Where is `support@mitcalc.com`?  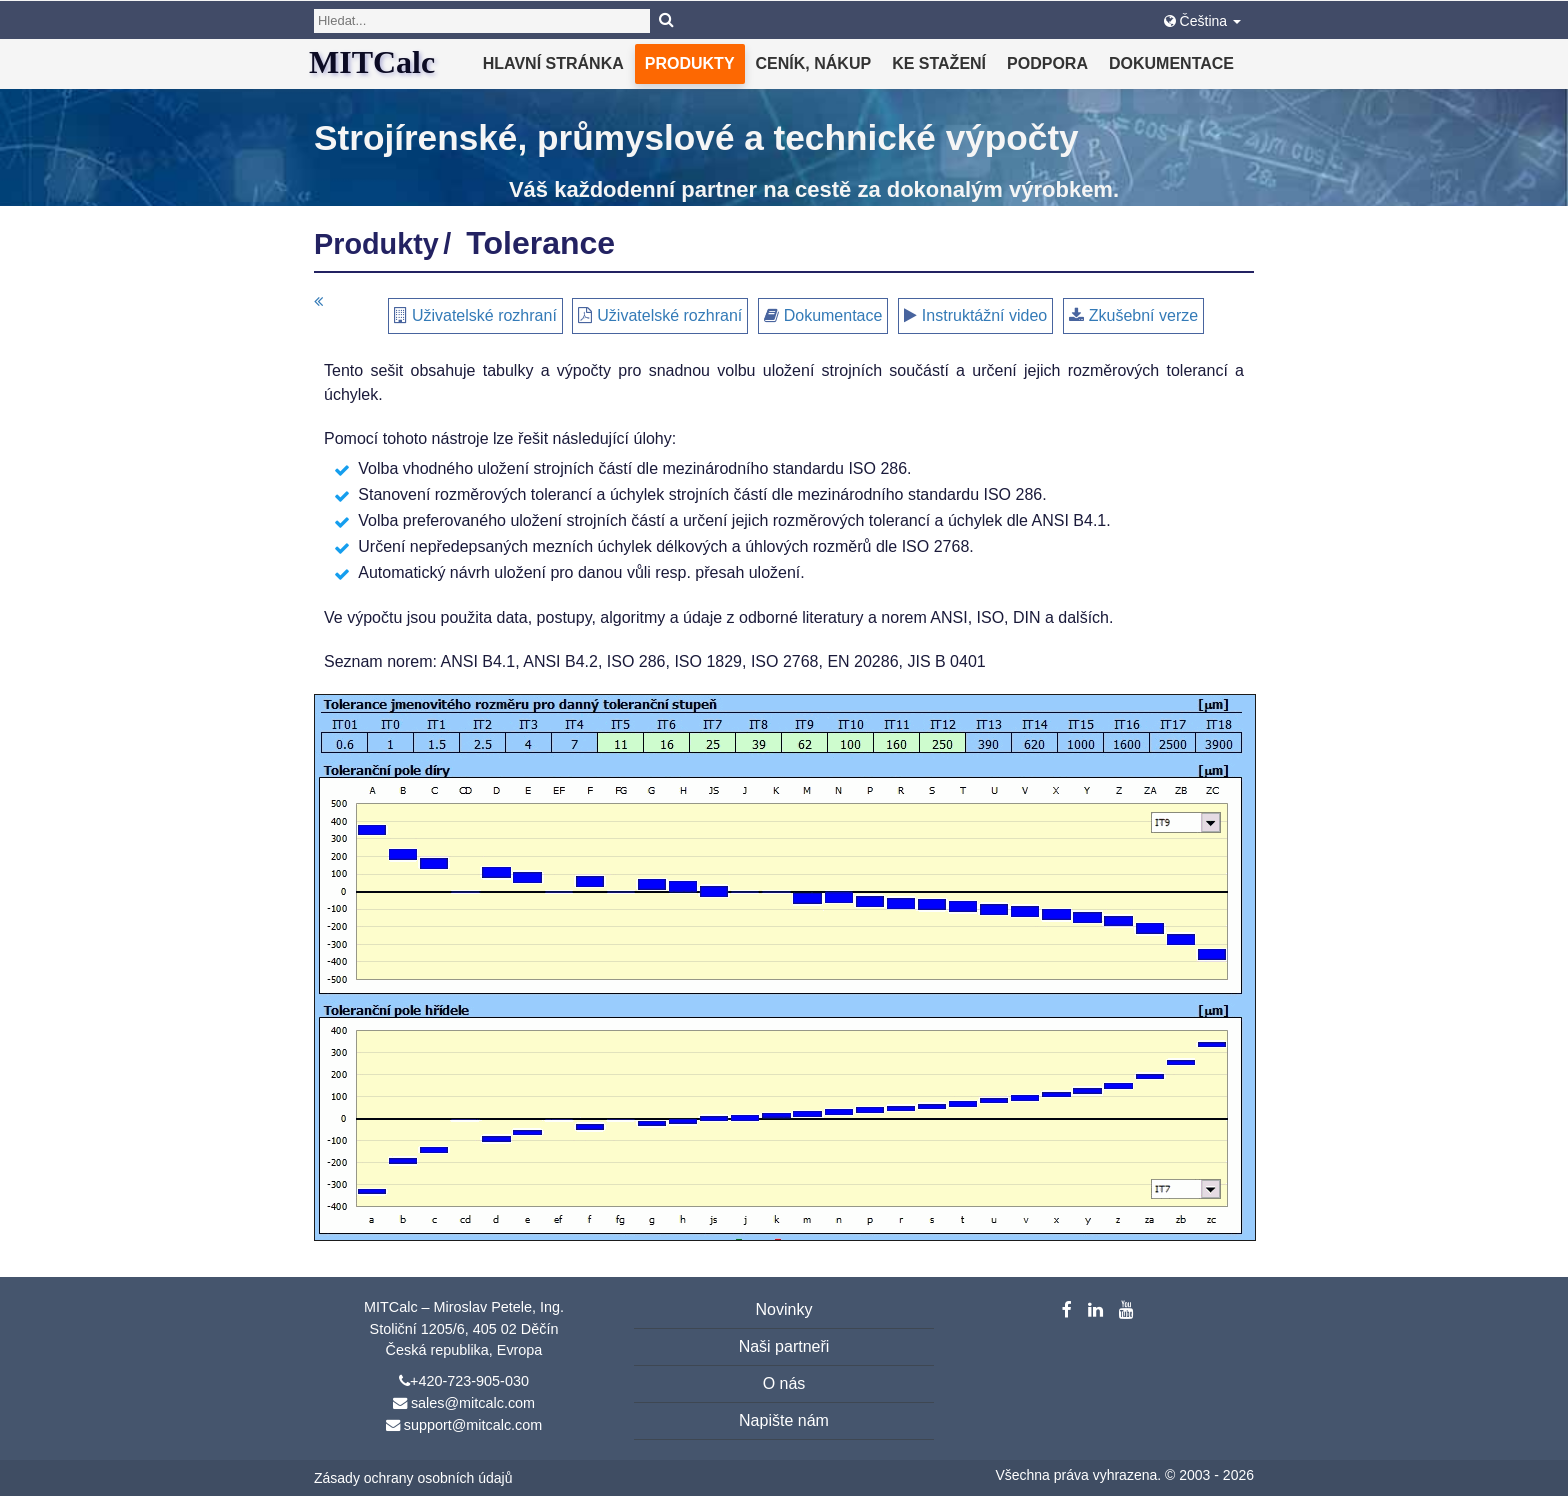 support@mitcalc.com is located at coordinates (473, 1425).